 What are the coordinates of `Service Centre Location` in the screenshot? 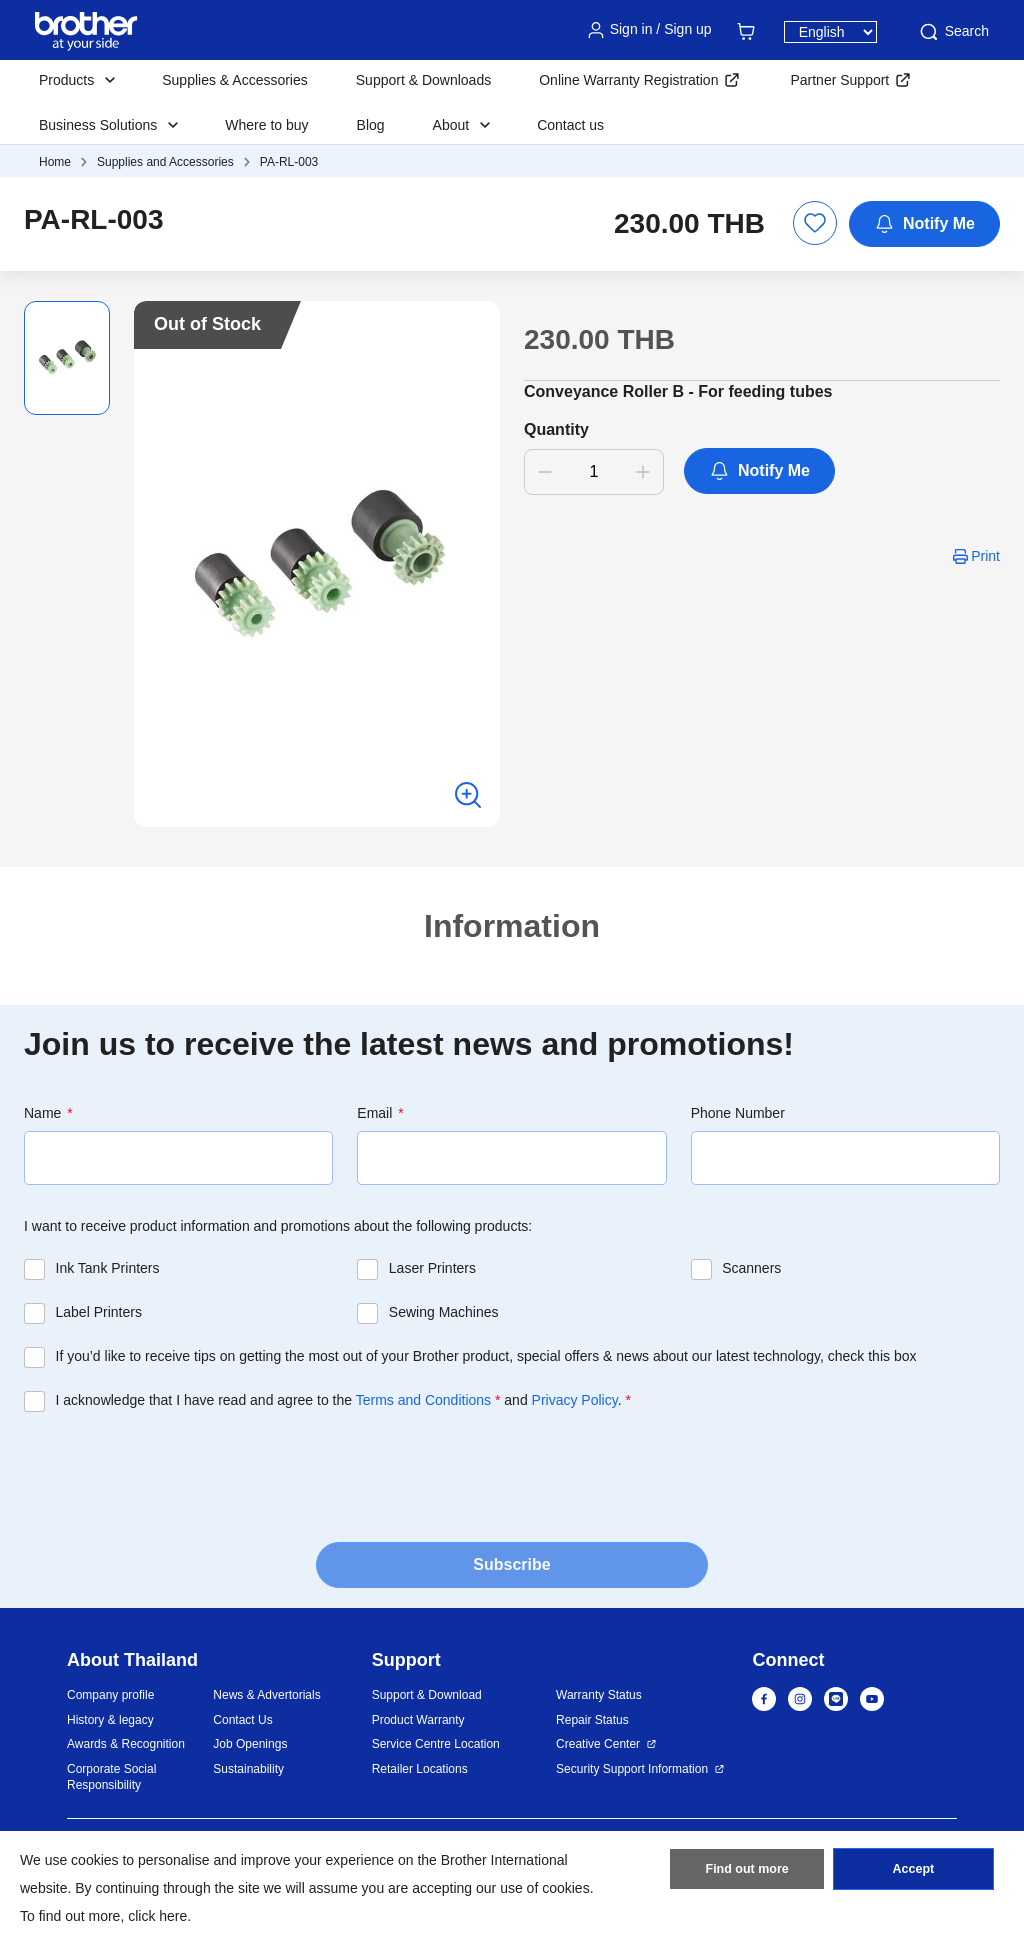 It's located at (436, 1744).